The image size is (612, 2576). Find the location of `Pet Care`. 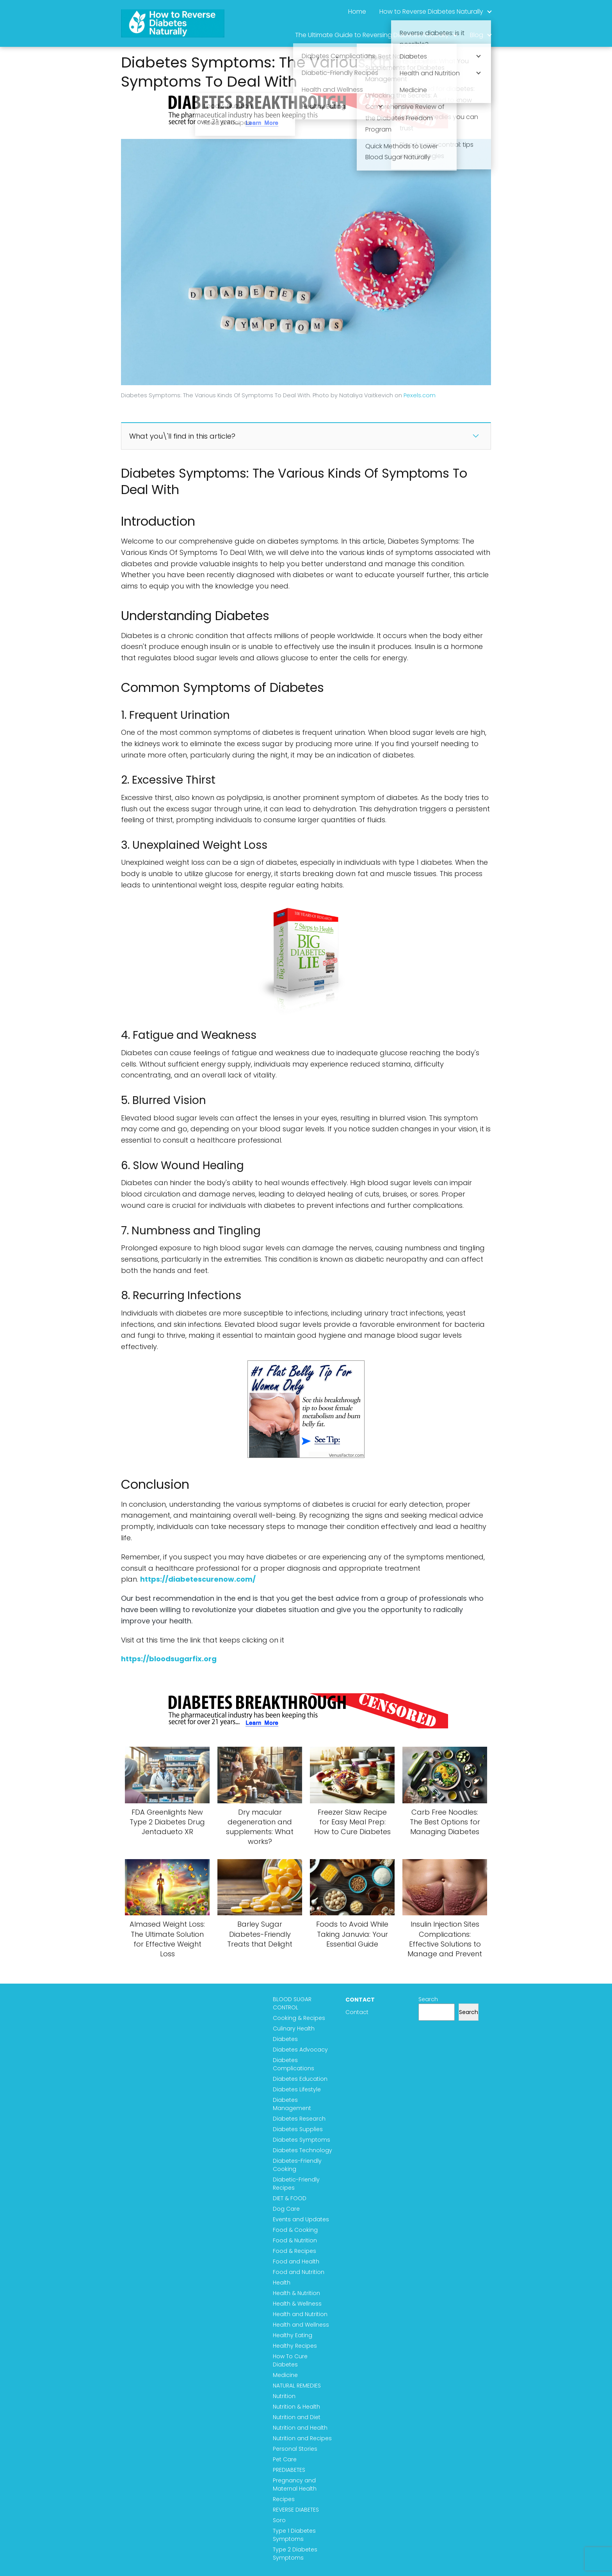

Pet Care is located at coordinates (286, 2459).